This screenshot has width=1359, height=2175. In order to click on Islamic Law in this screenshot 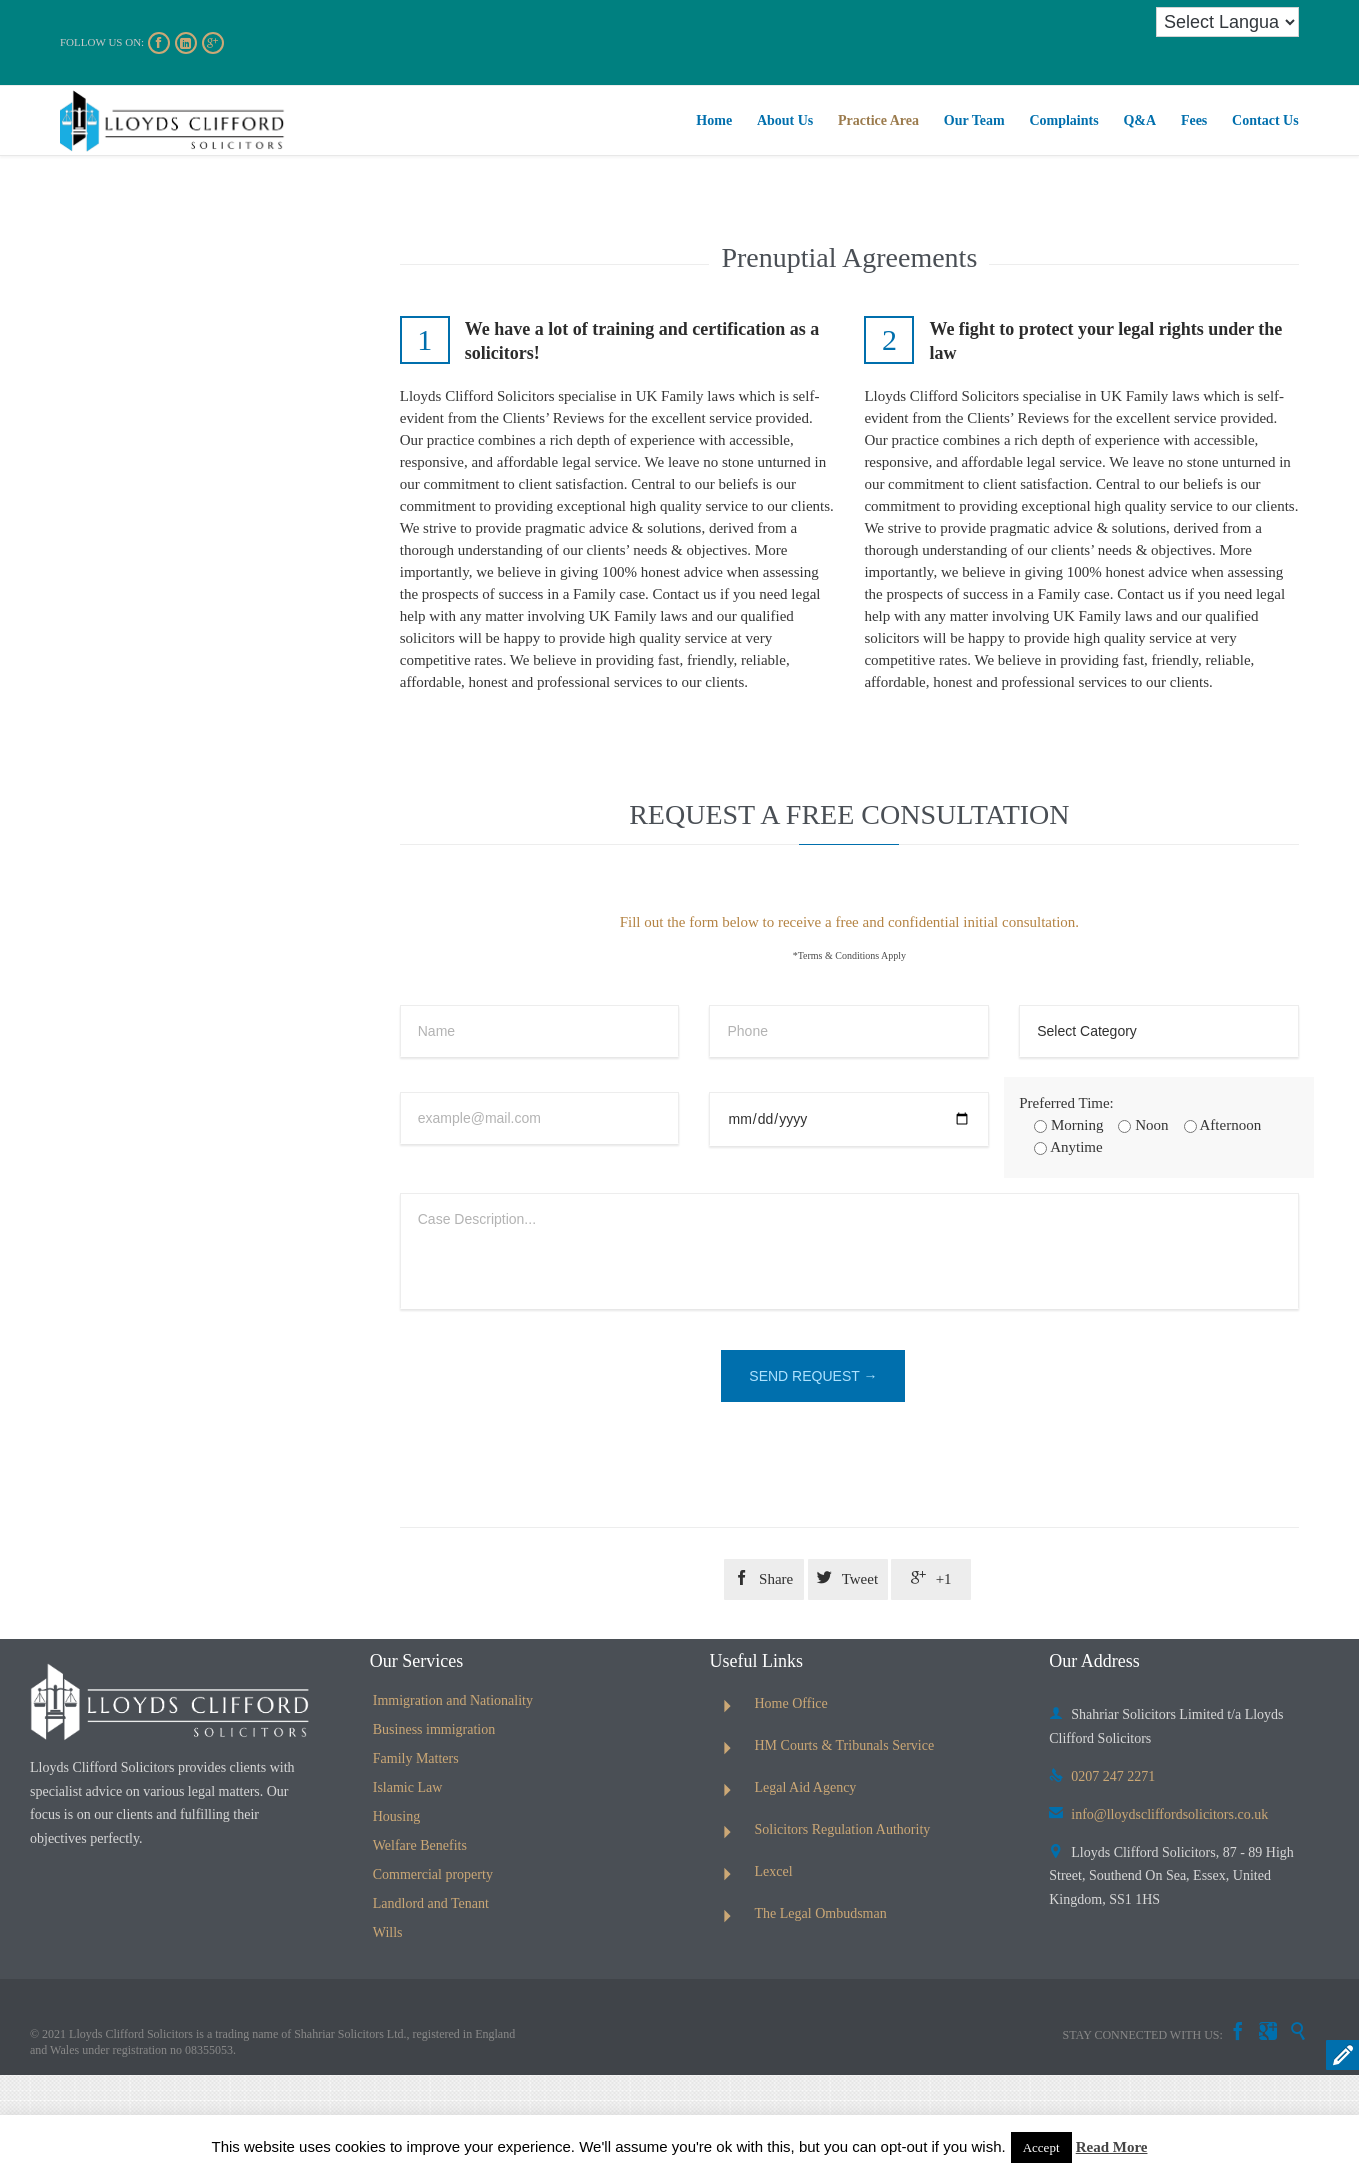, I will do `click(408, 1787)`.